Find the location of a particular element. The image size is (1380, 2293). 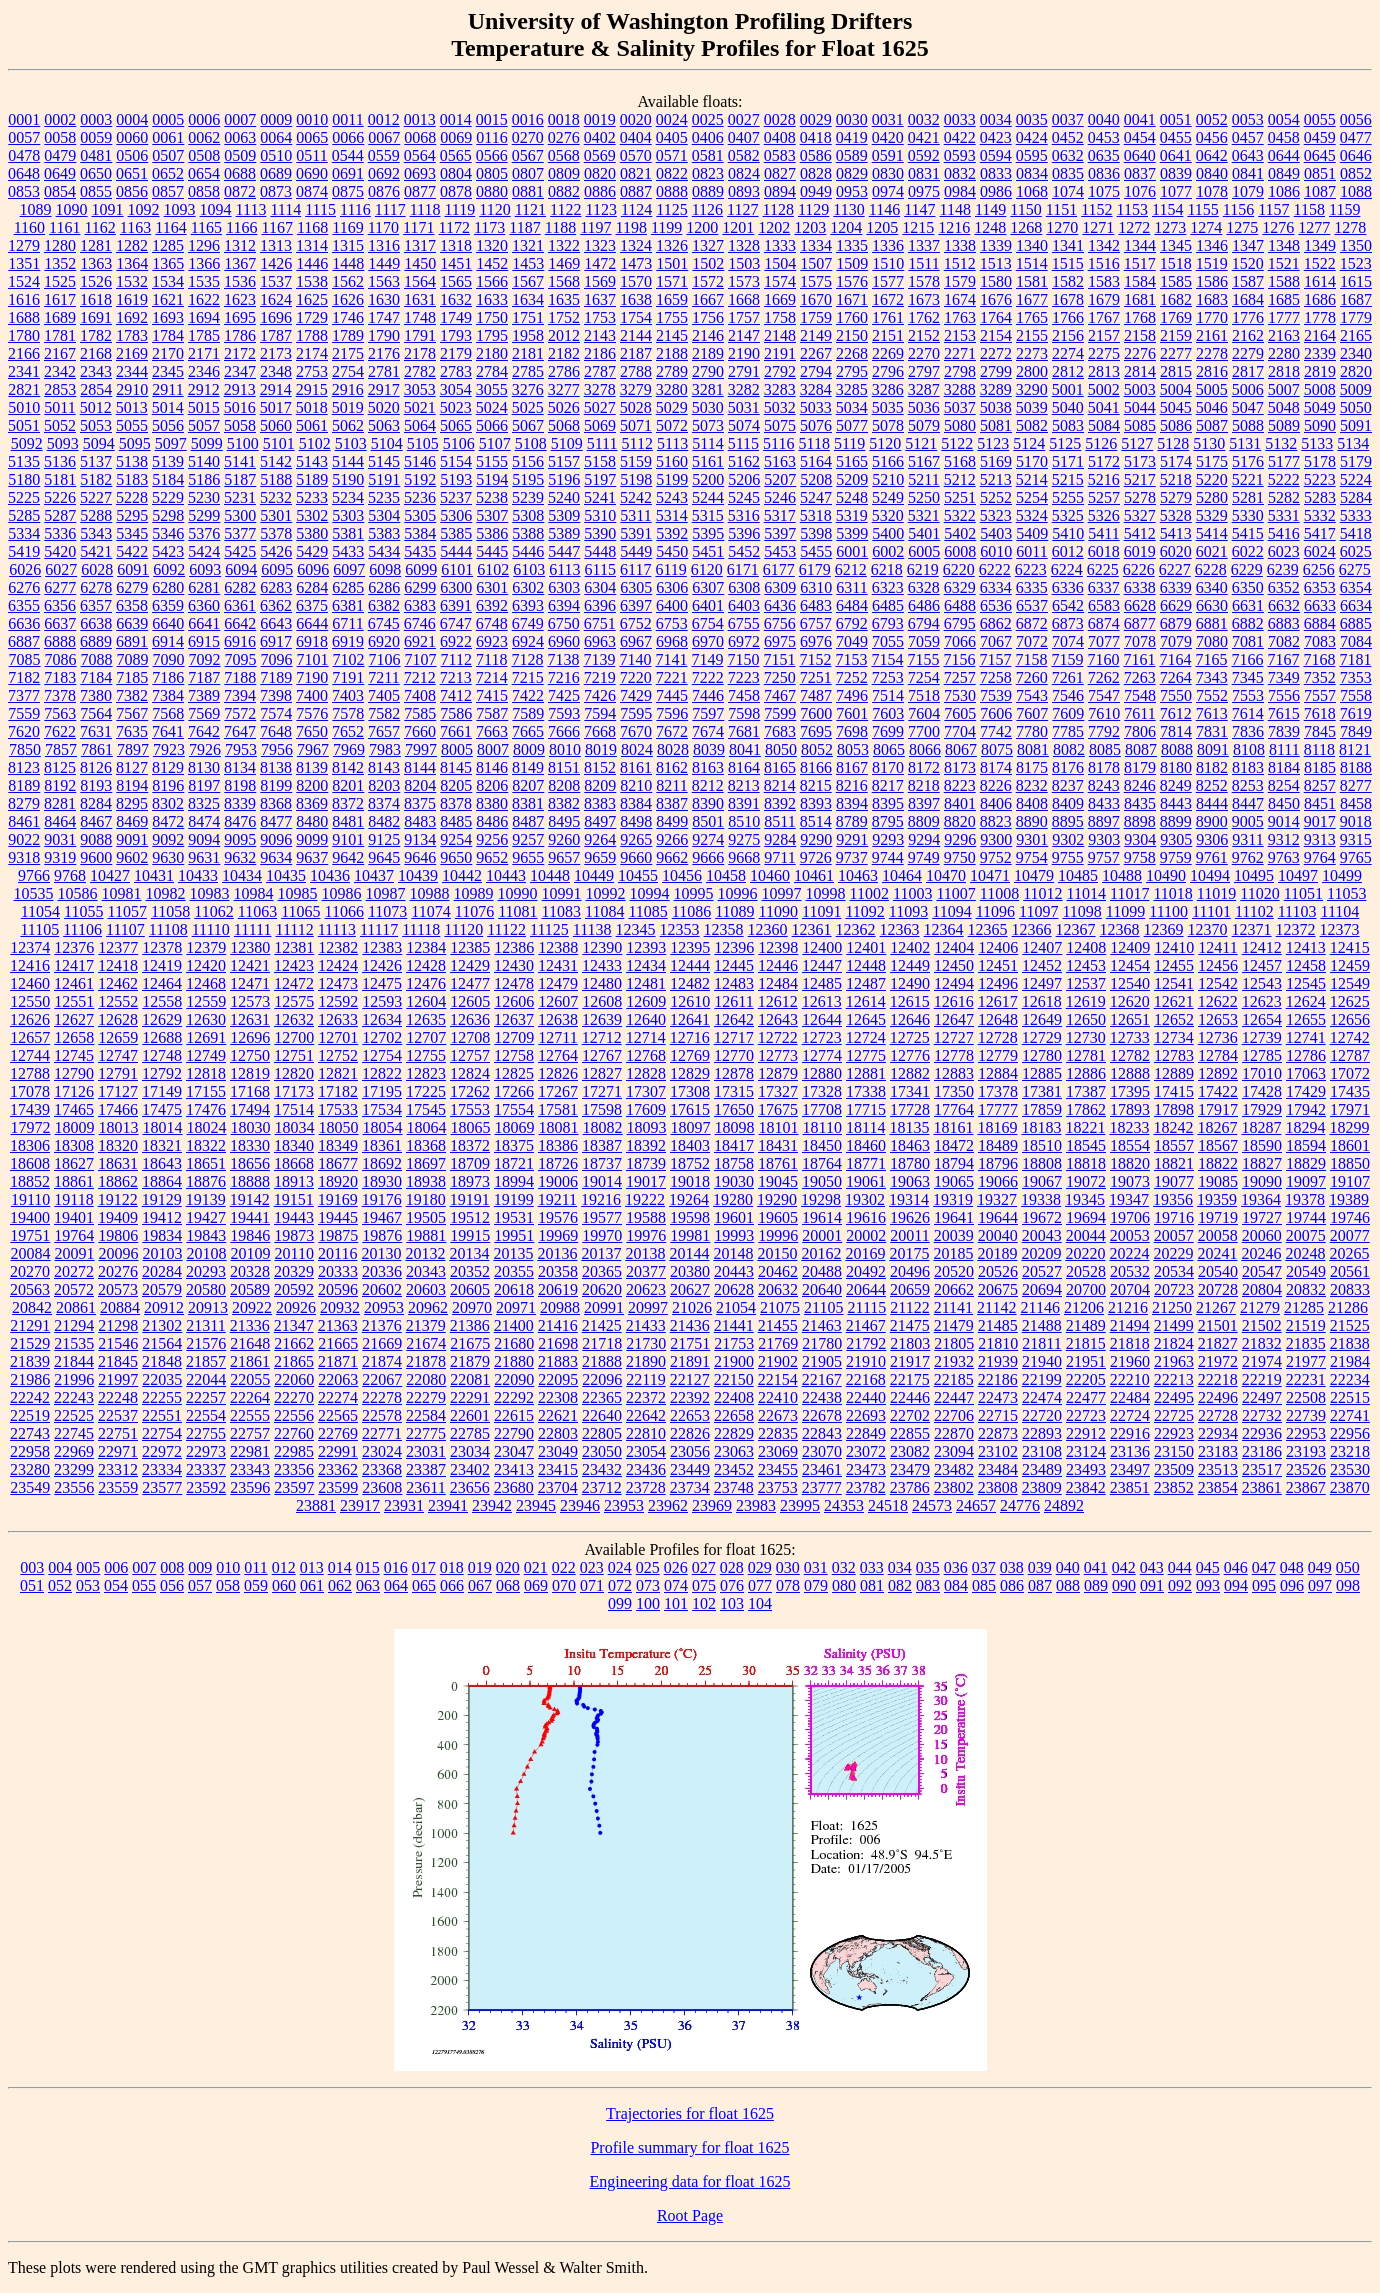

5086 is located at coordinates (1176, 425).